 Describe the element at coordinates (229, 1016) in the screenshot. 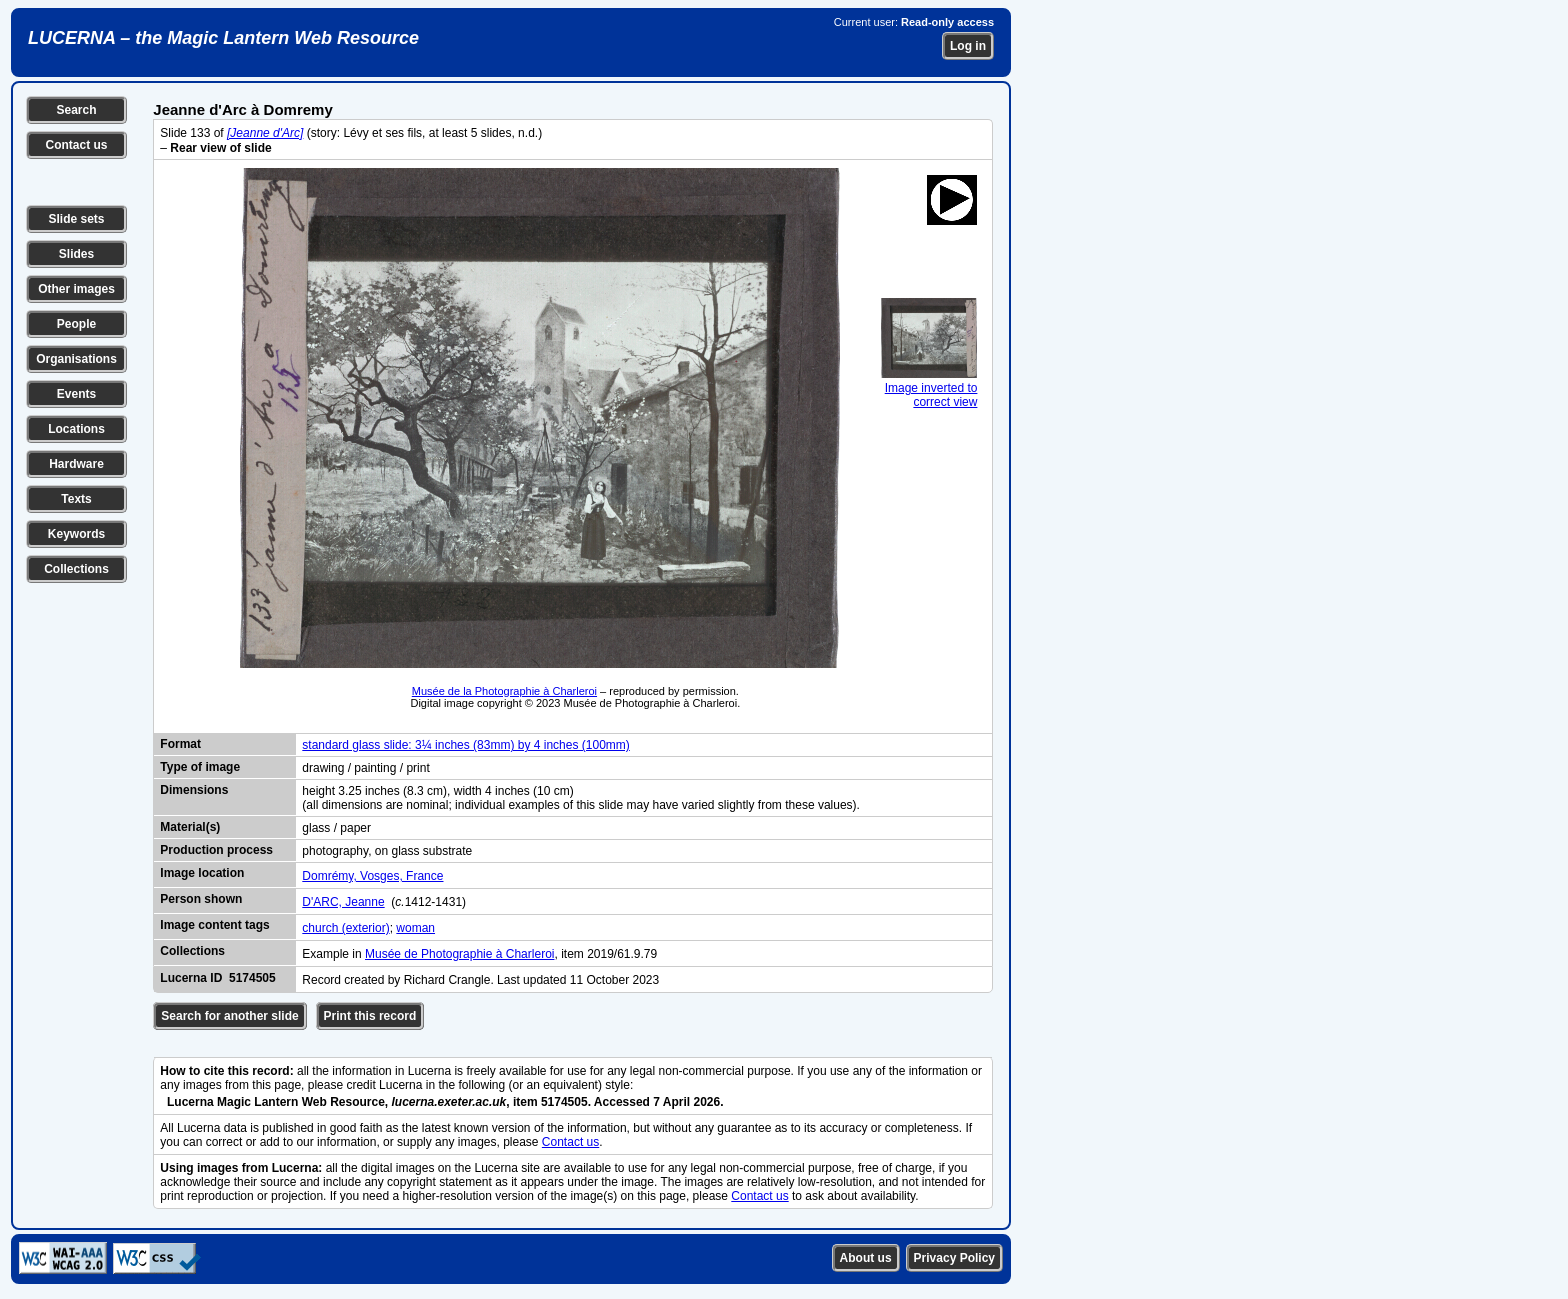

I see `Search for another slide` at that location.